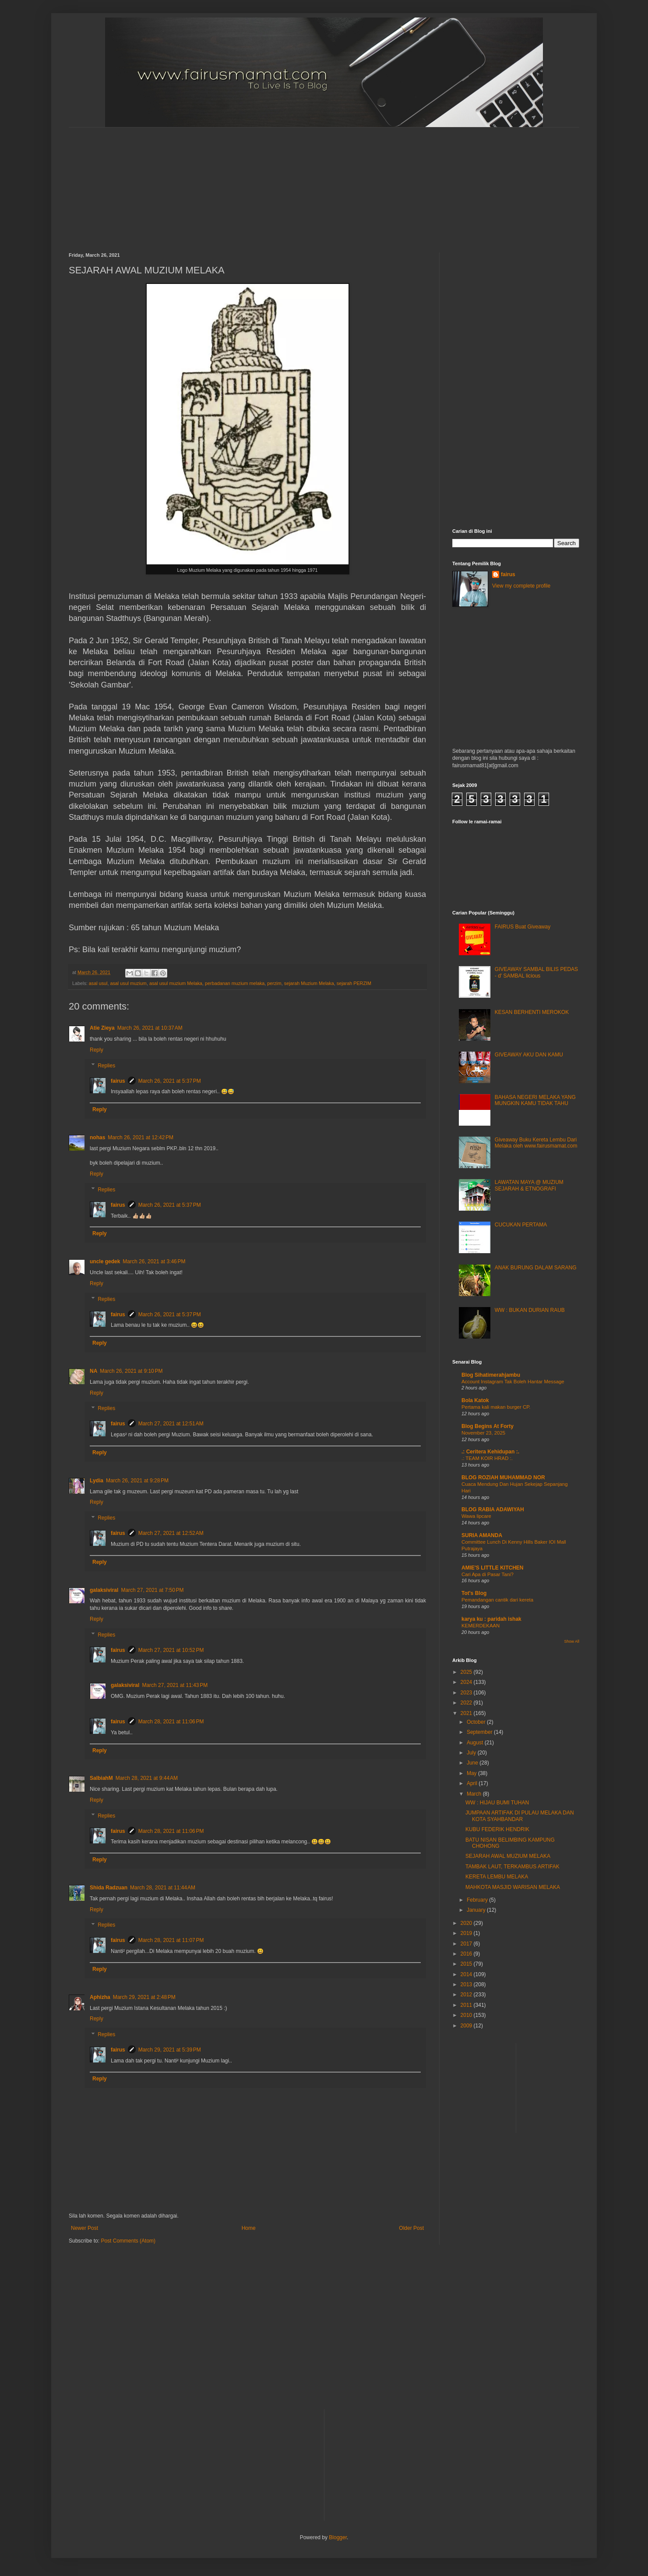 The image size is (648, 2576). I want to click on KUBU FEDERIK HENDRIK, so click(497, 1829).